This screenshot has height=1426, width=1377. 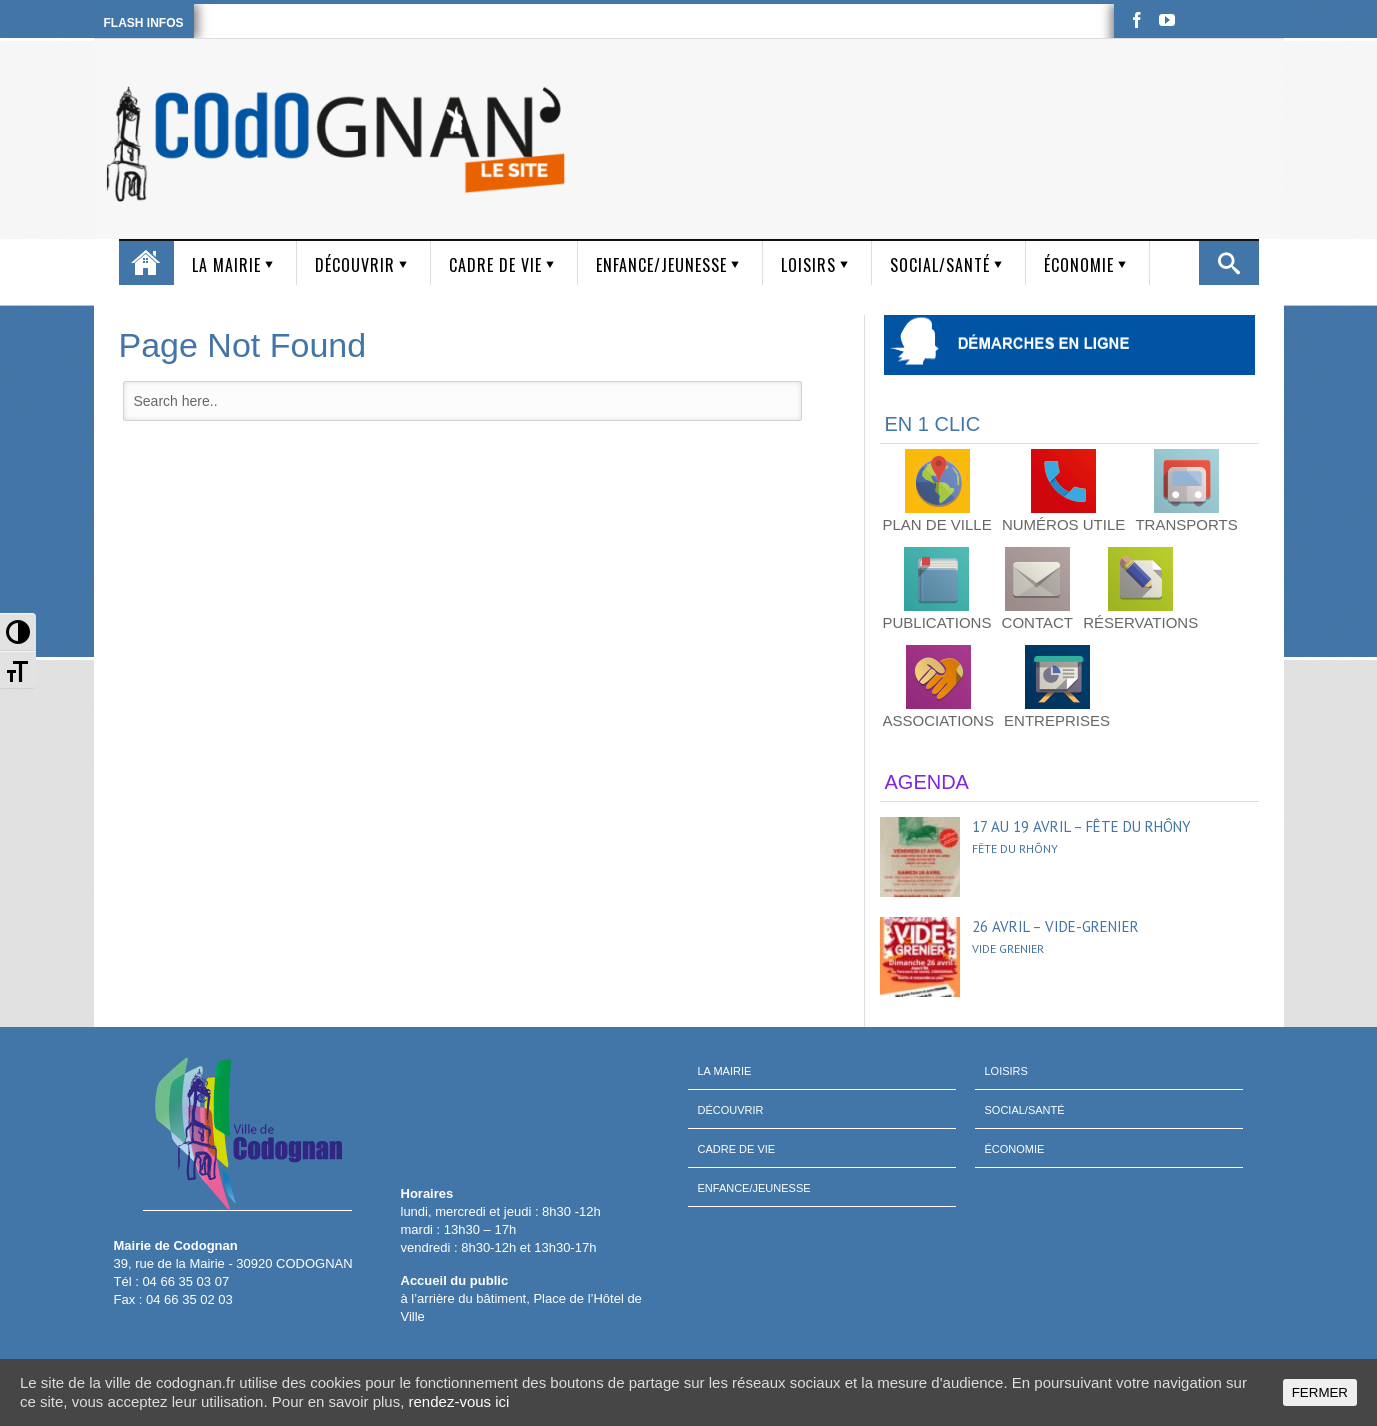 What do you see at coordinates (495, 265) in the screenshot?
I see `Cadre de vie` at bounding box center [495, 265].